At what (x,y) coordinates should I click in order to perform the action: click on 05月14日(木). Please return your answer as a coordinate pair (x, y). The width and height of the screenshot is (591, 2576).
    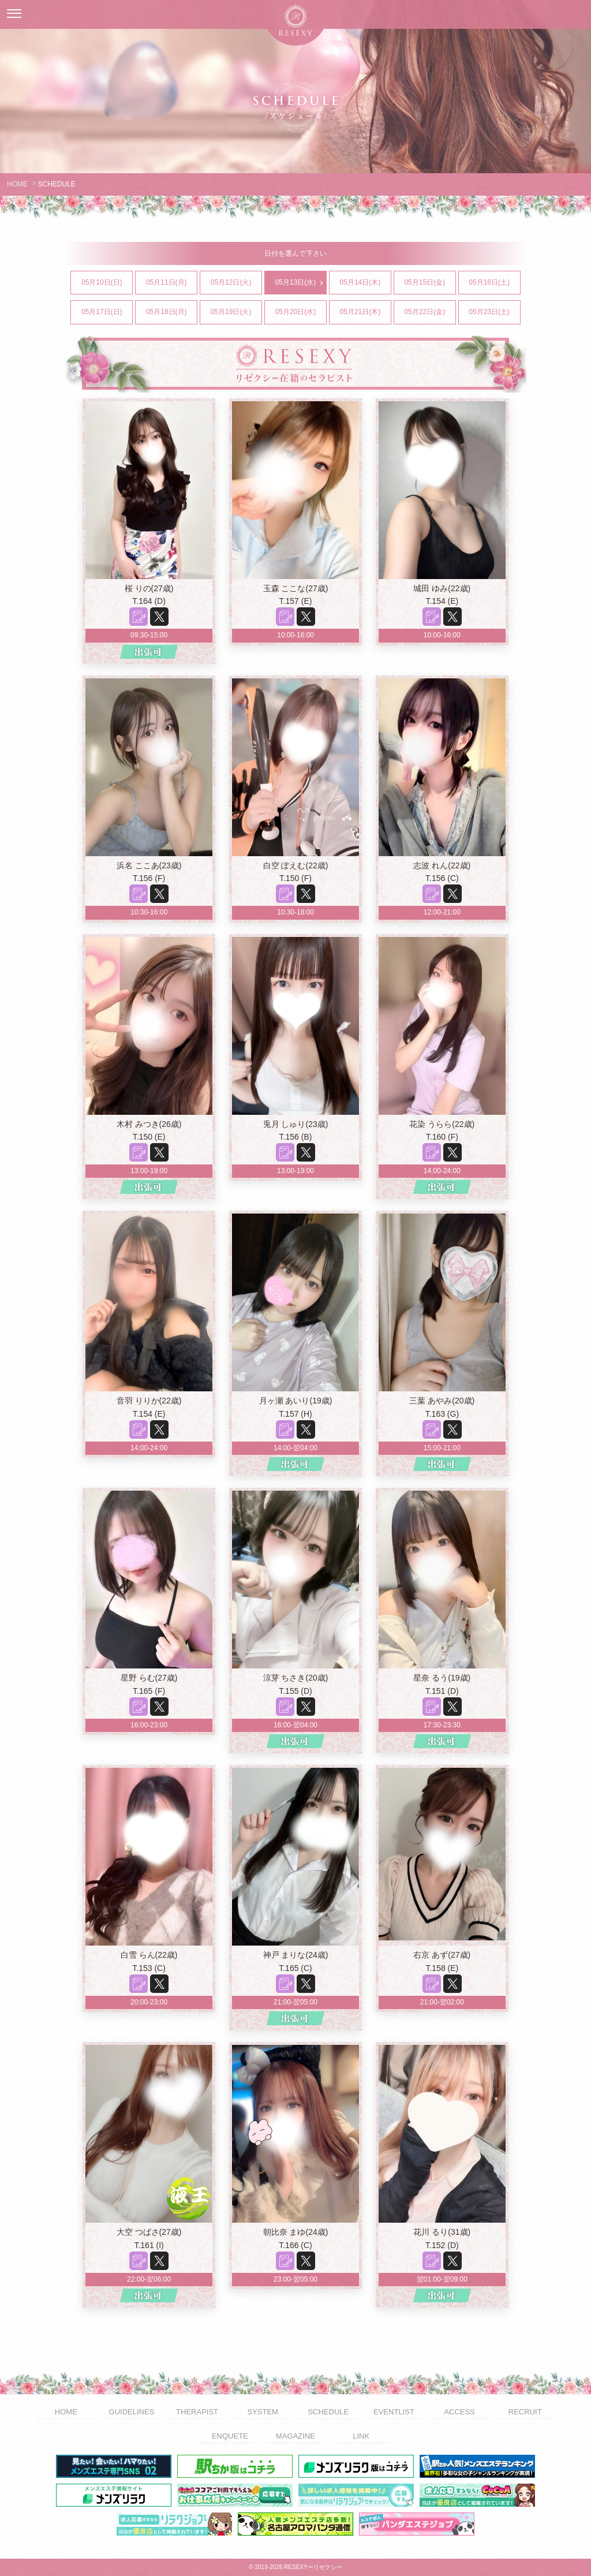
    Looking at the image, I should click on (365, 282).